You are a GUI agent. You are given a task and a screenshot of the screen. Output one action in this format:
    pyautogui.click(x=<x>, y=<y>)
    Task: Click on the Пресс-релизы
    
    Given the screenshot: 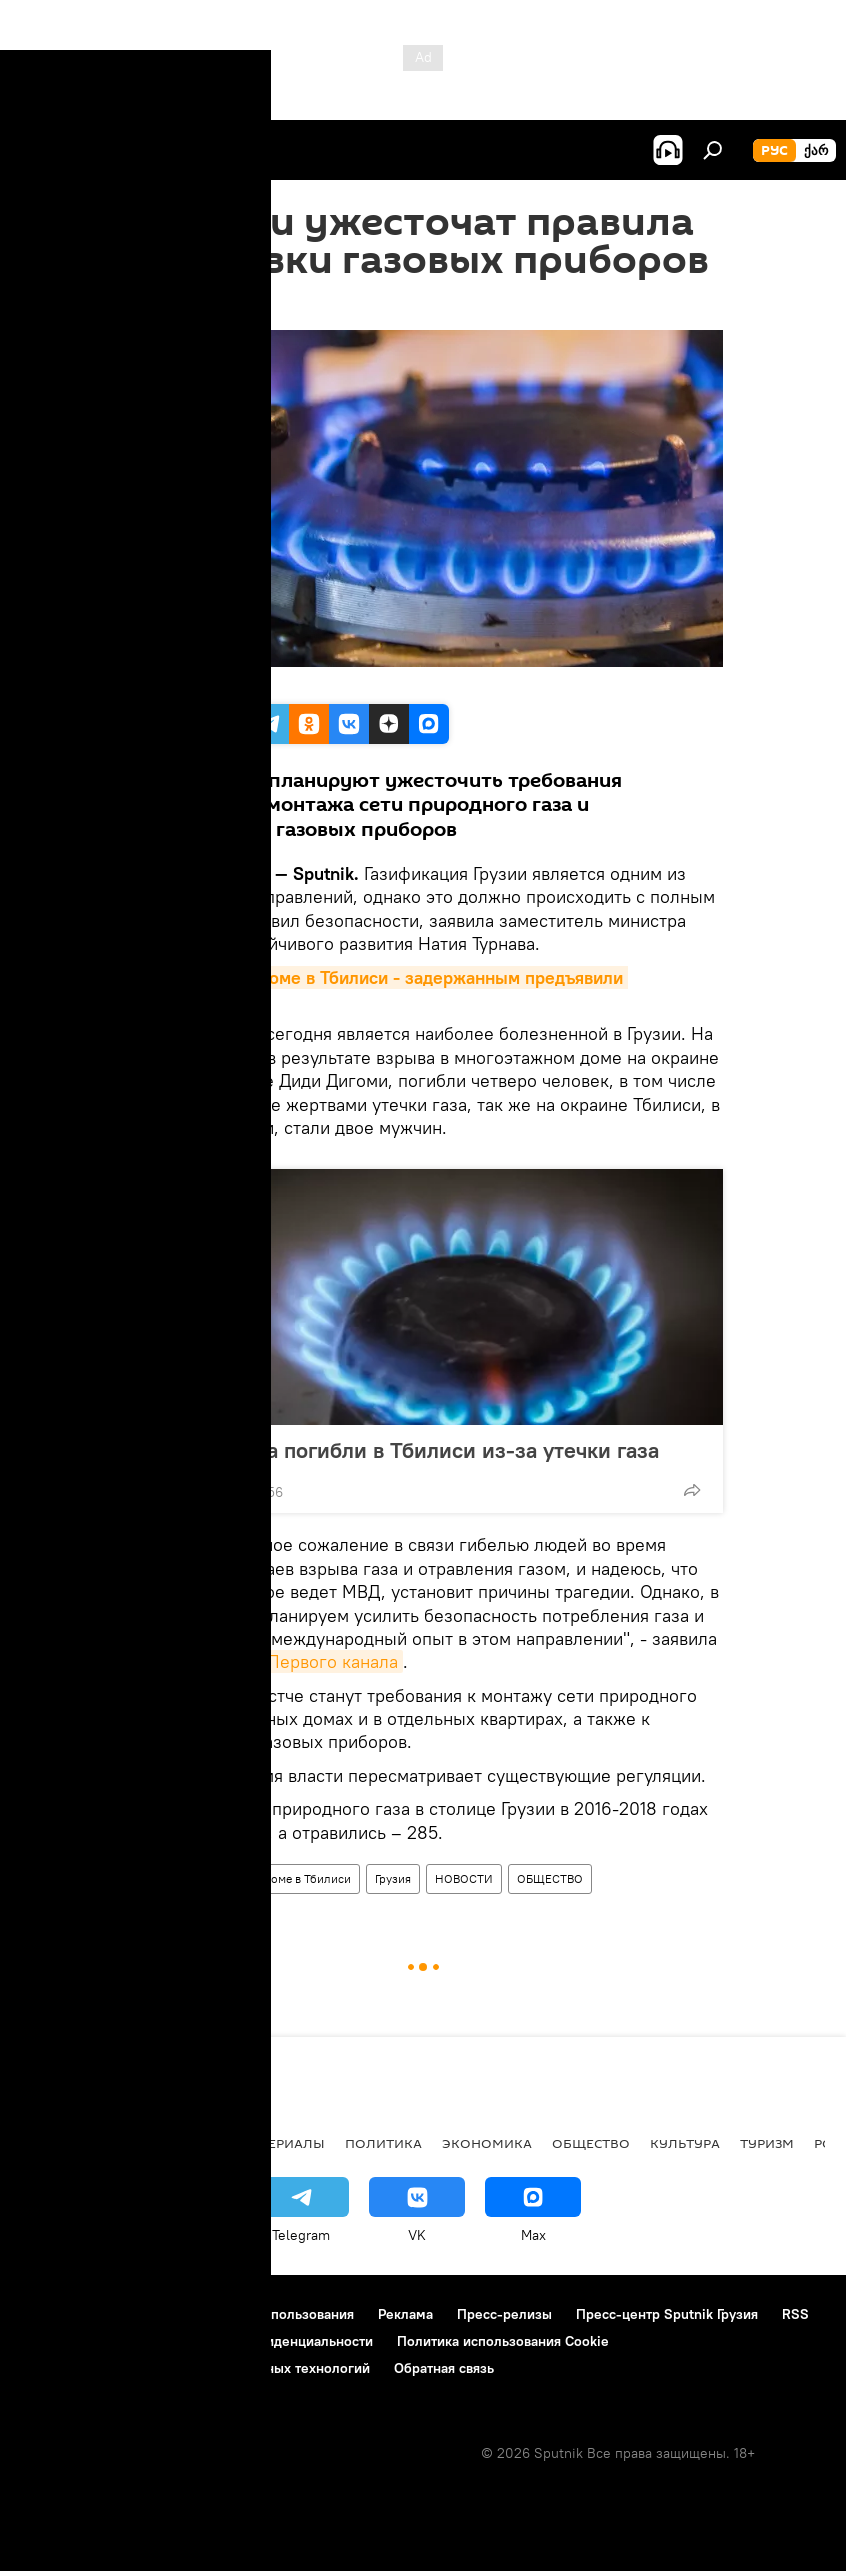 What is the action you would take?
    pyautogui.click(x=504, y=2314)
    